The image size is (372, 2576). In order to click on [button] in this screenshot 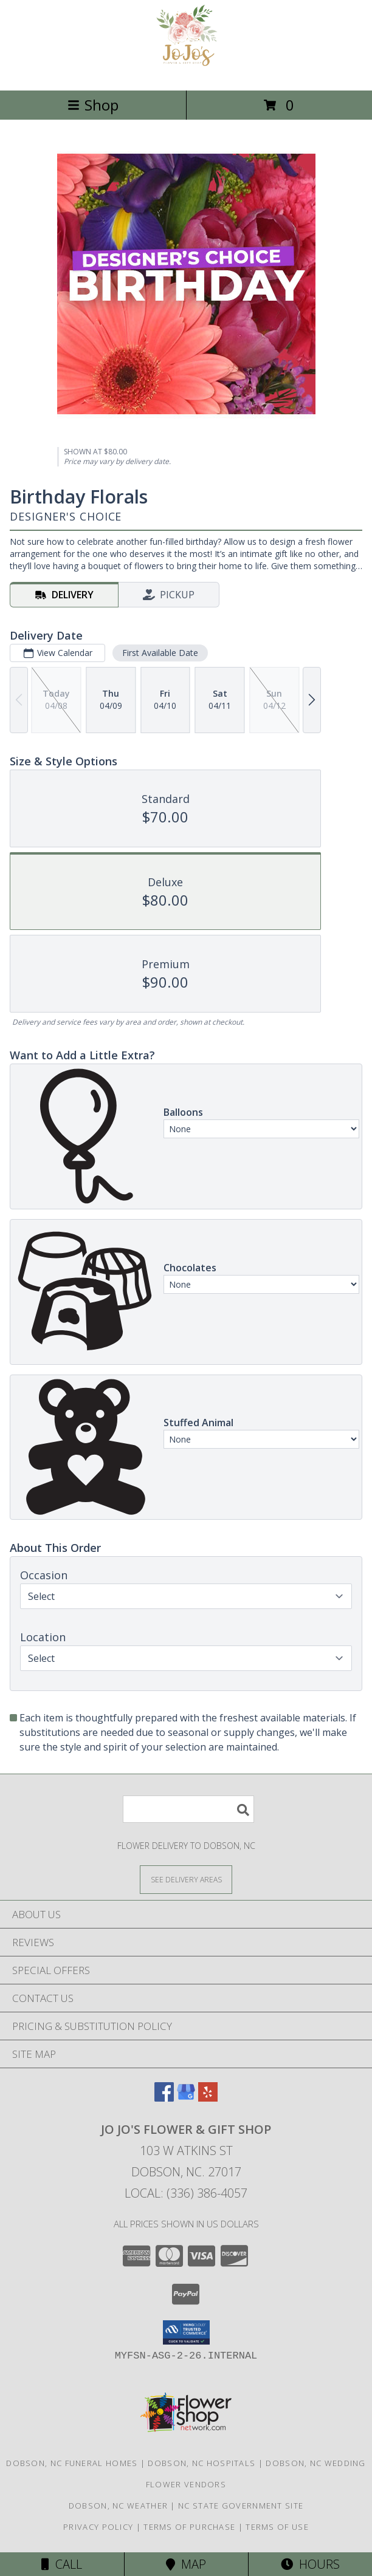, I will do `click(186, 2332)`.